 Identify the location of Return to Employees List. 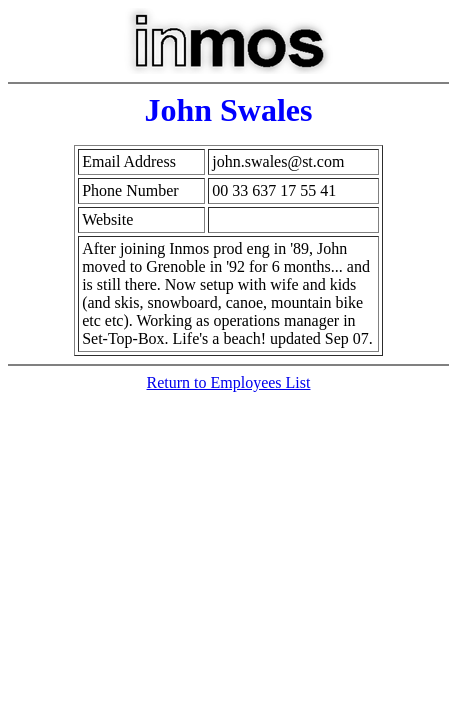
(229, 382).